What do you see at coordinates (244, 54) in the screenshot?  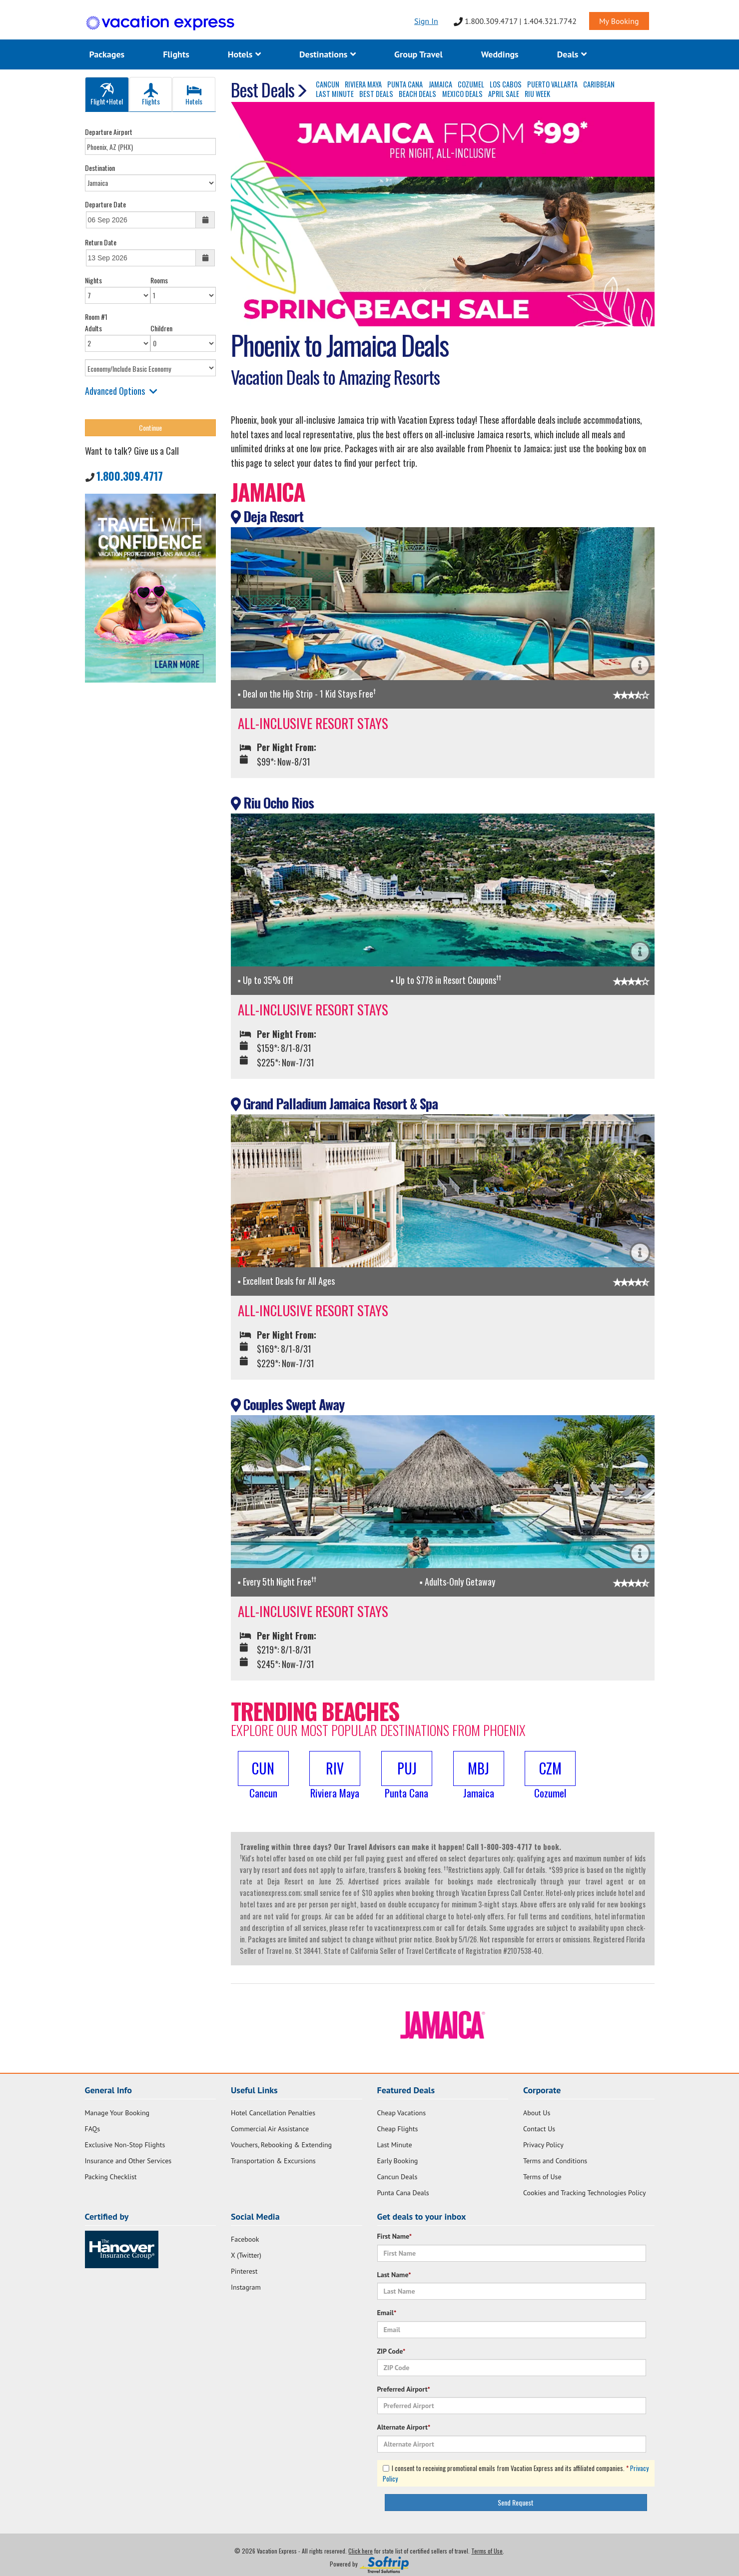 I see `Hotels` at bounding box center [244, 54].